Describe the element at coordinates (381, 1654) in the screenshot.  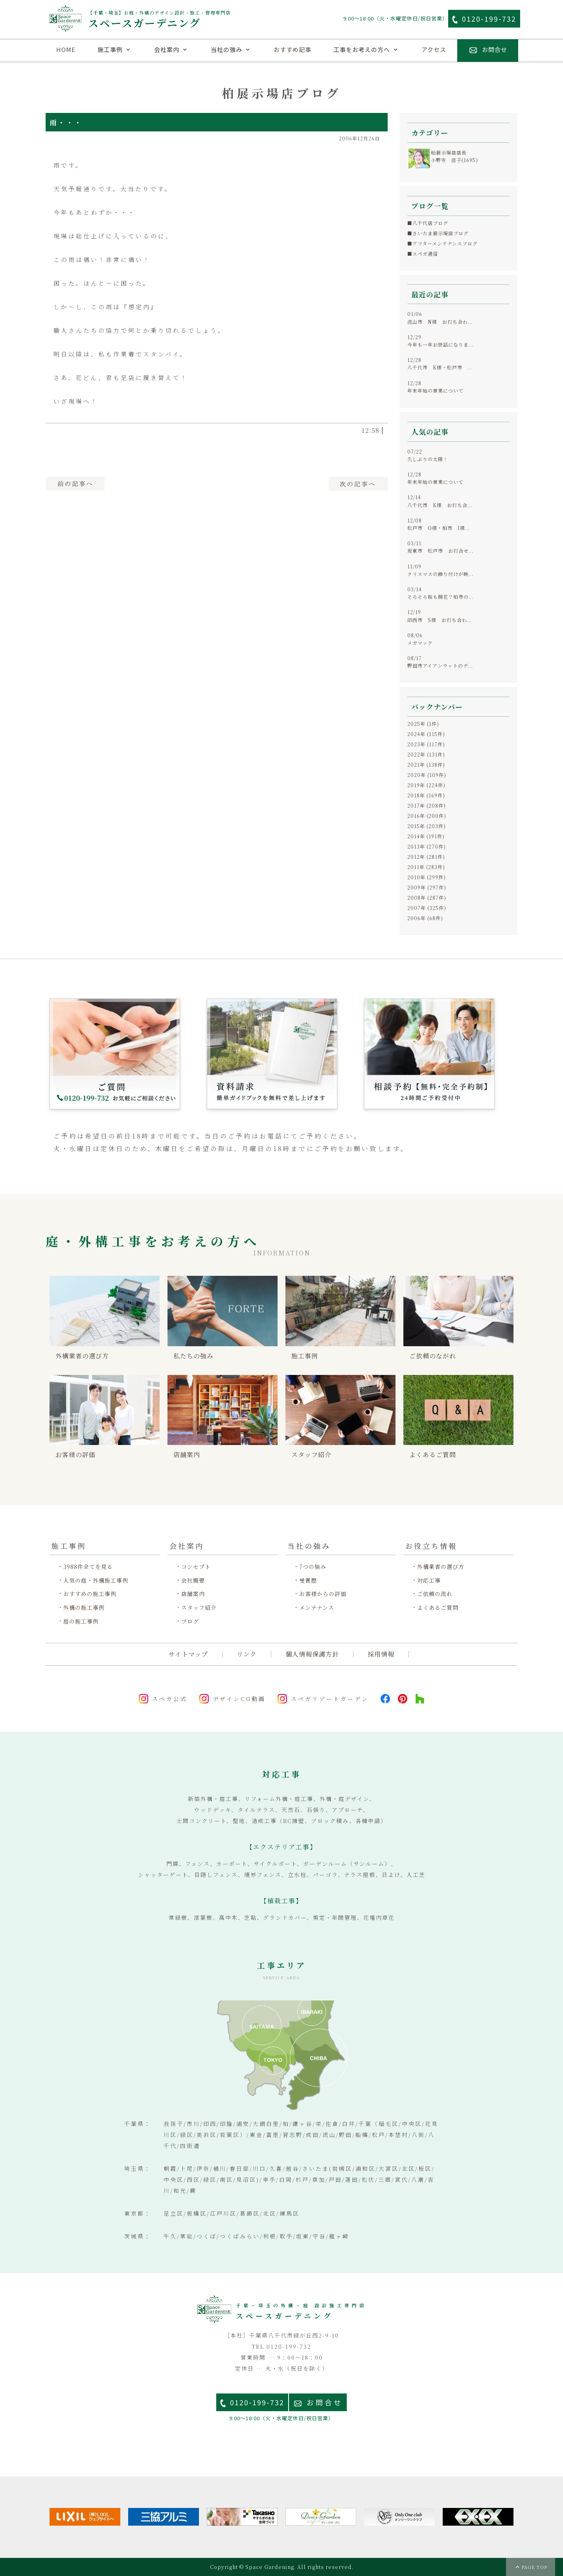
I see `採用情報` at that location.